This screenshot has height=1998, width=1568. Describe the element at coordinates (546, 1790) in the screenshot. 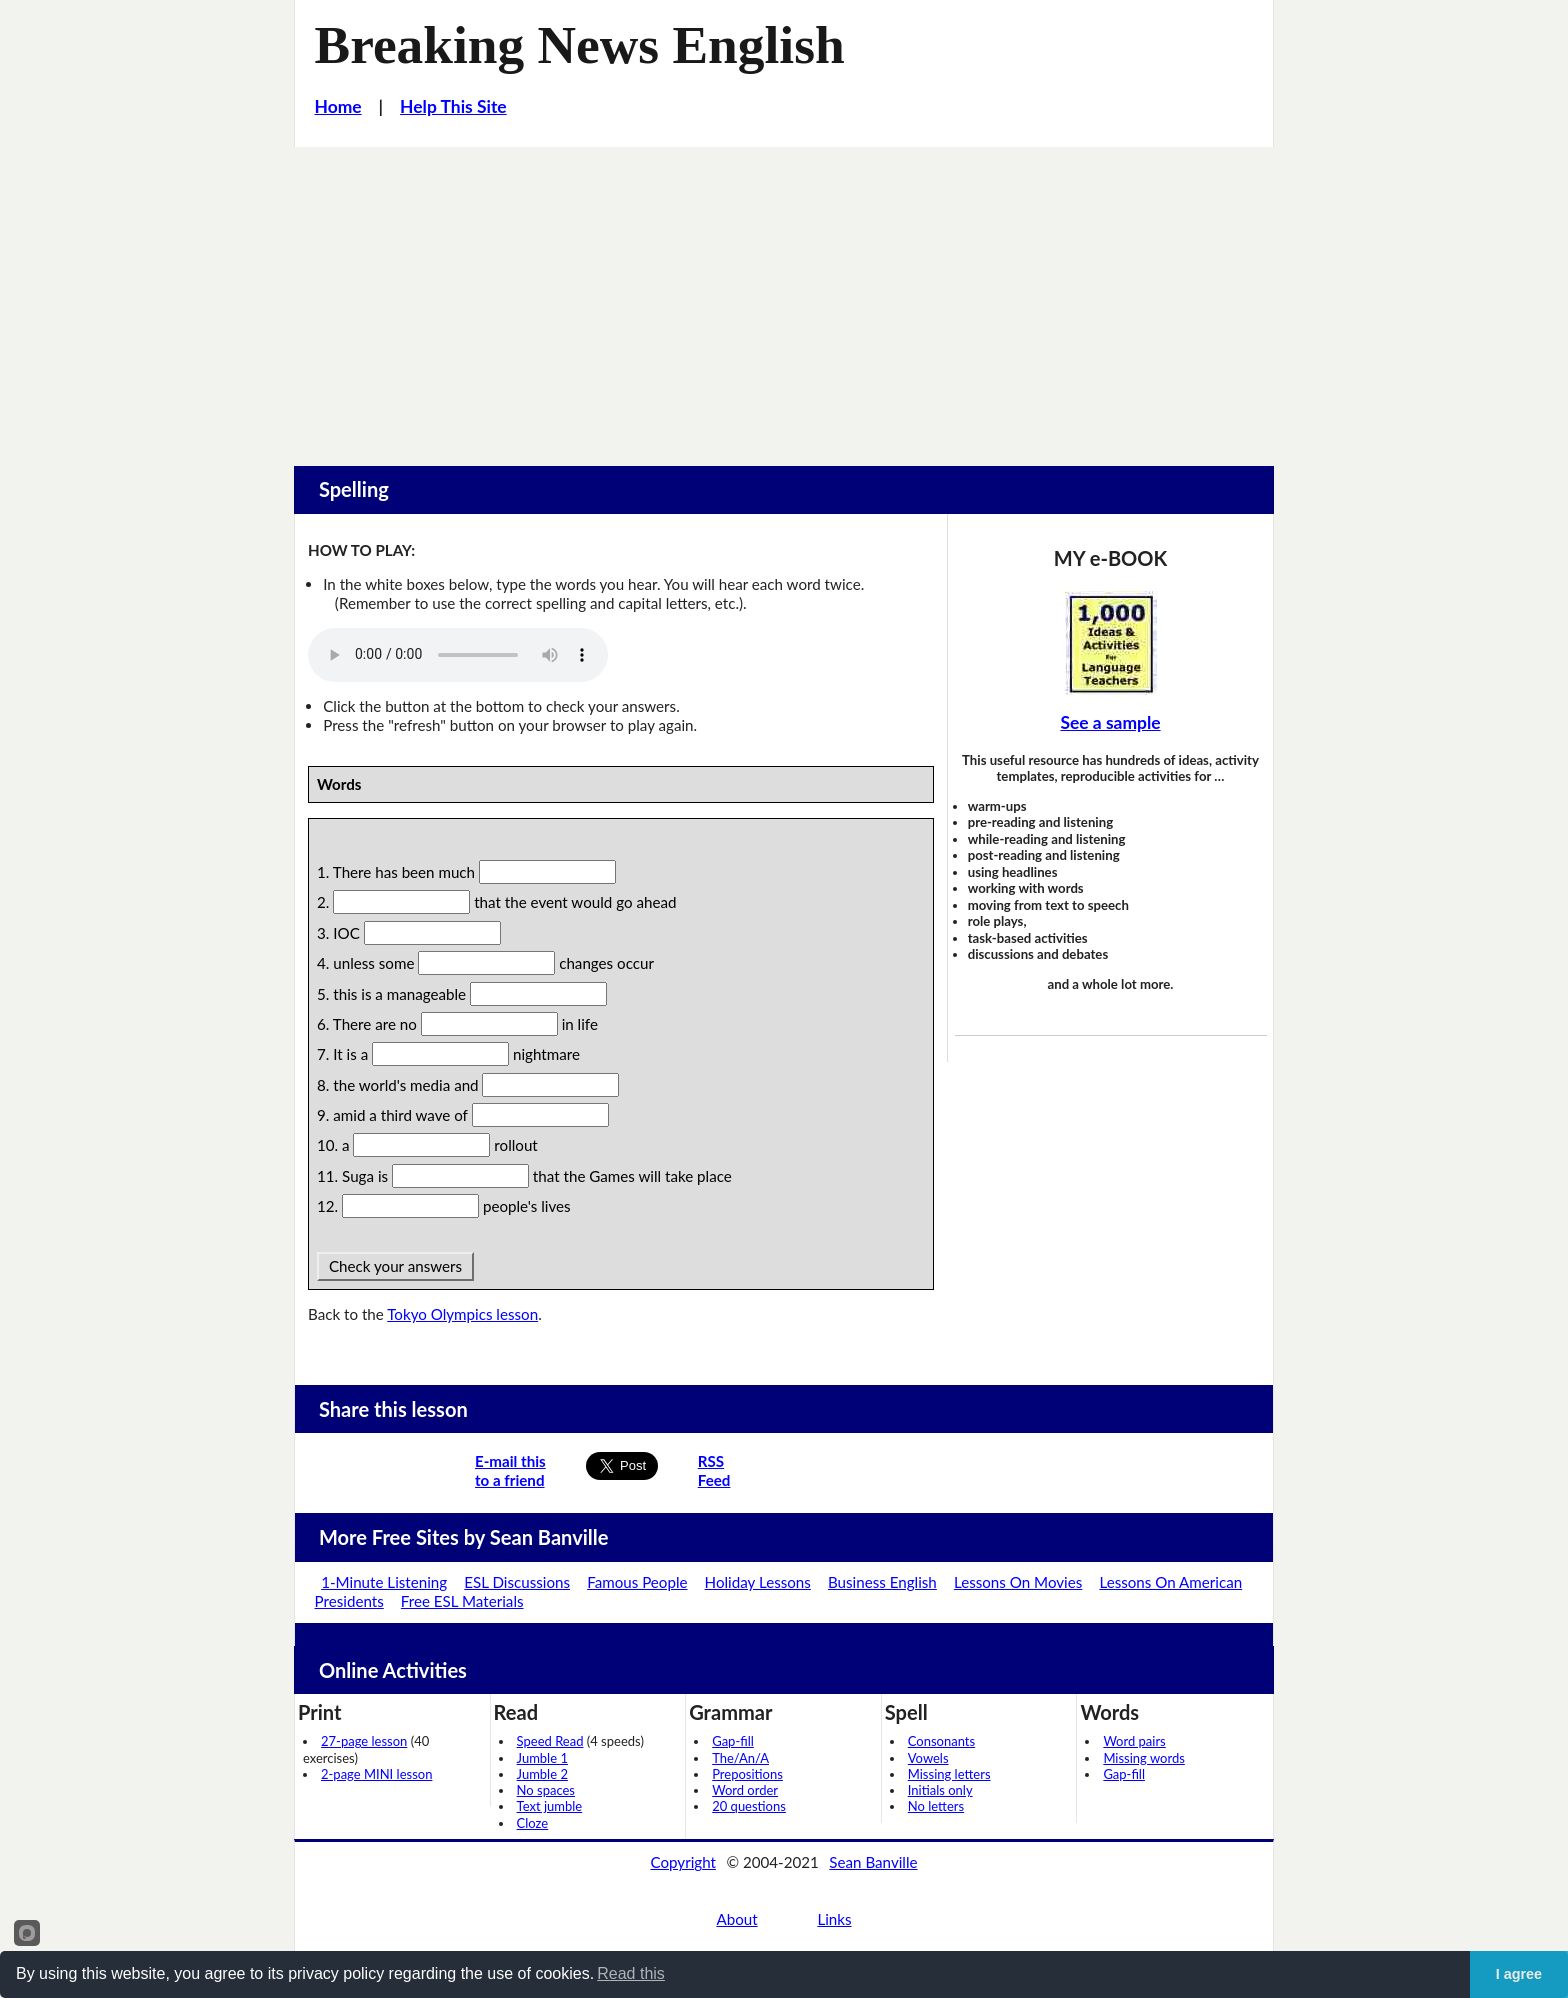

I see `No spaces` at that location.